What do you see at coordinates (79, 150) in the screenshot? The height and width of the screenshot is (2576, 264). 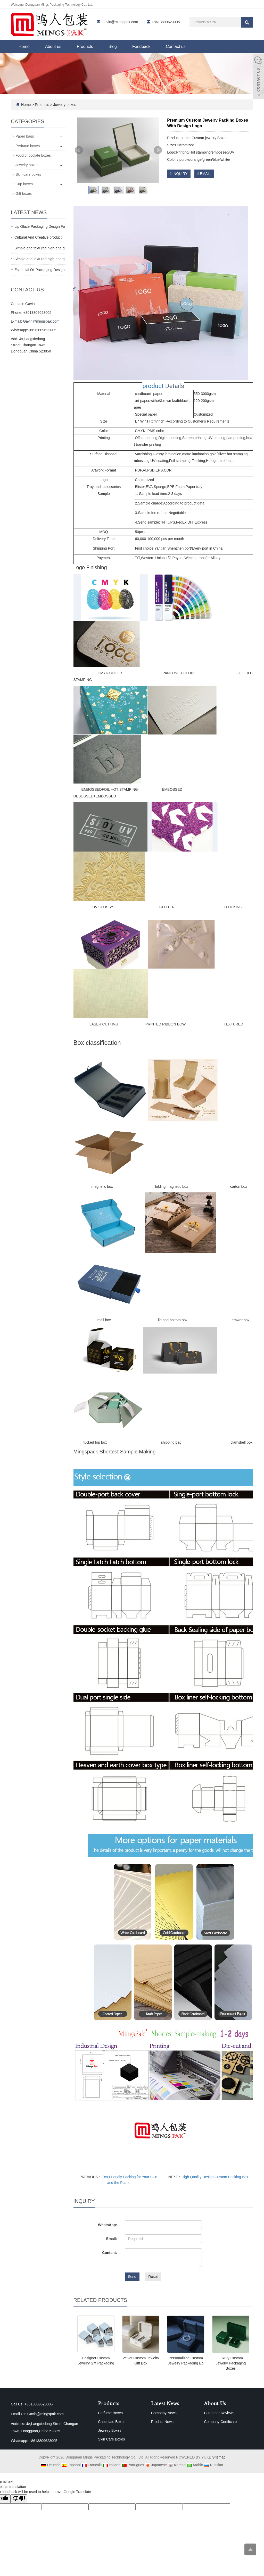 I see `Prev` at bounding box center [79, 150].